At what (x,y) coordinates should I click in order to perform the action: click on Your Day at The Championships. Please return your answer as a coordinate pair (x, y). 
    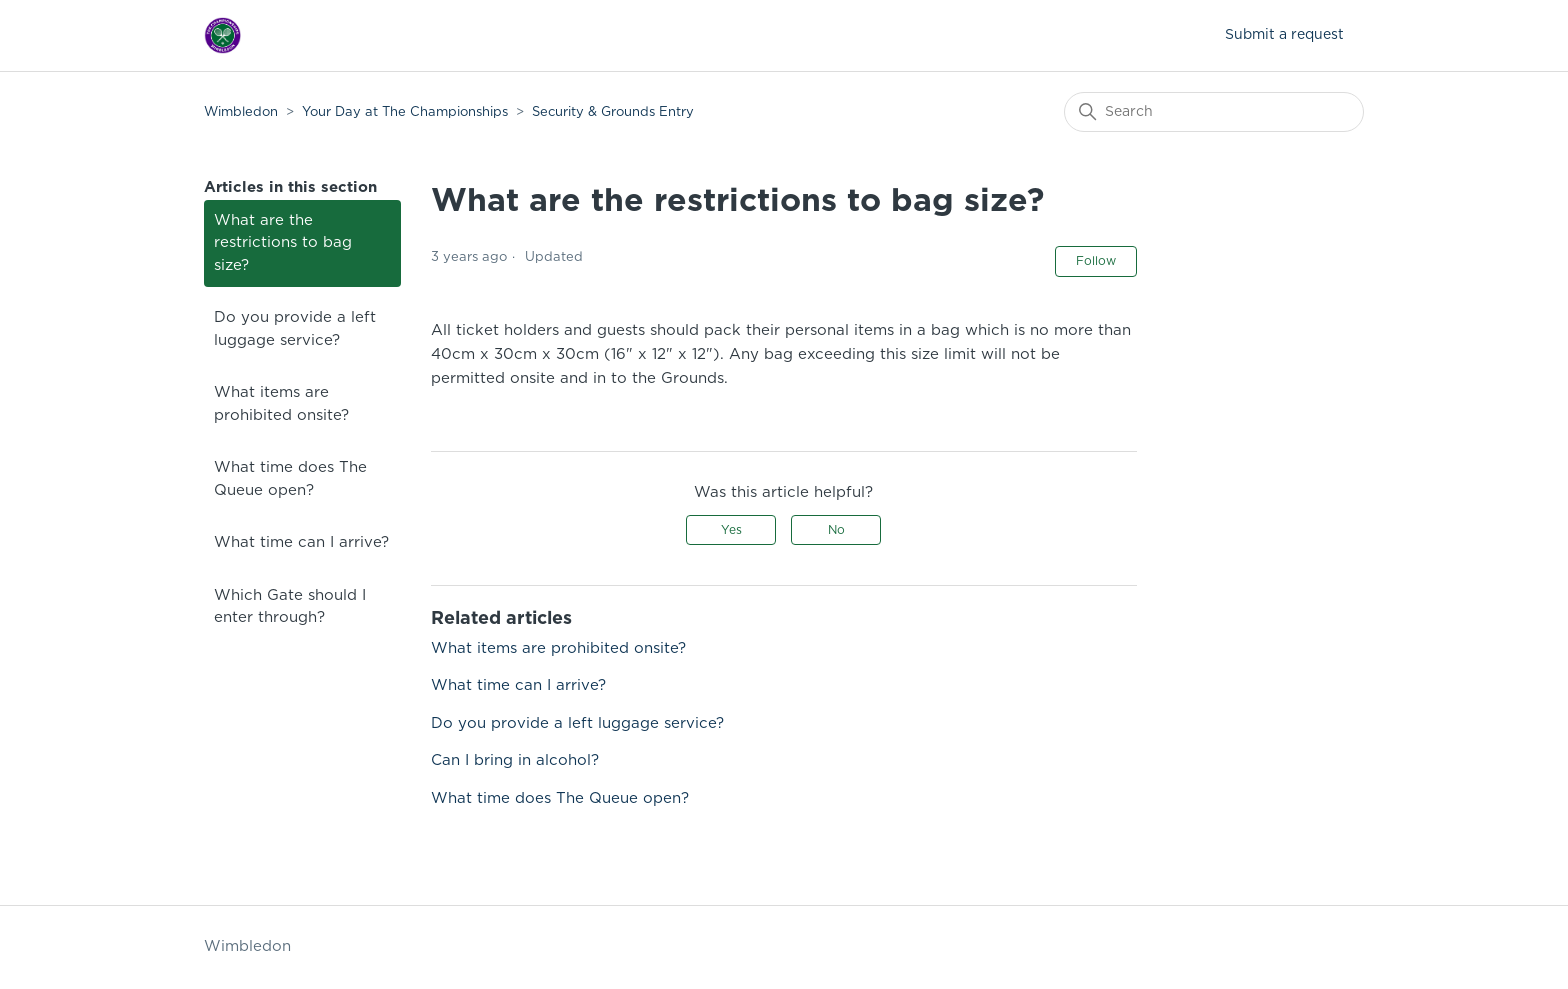
    Looking at the image, I should click on (405, 112).